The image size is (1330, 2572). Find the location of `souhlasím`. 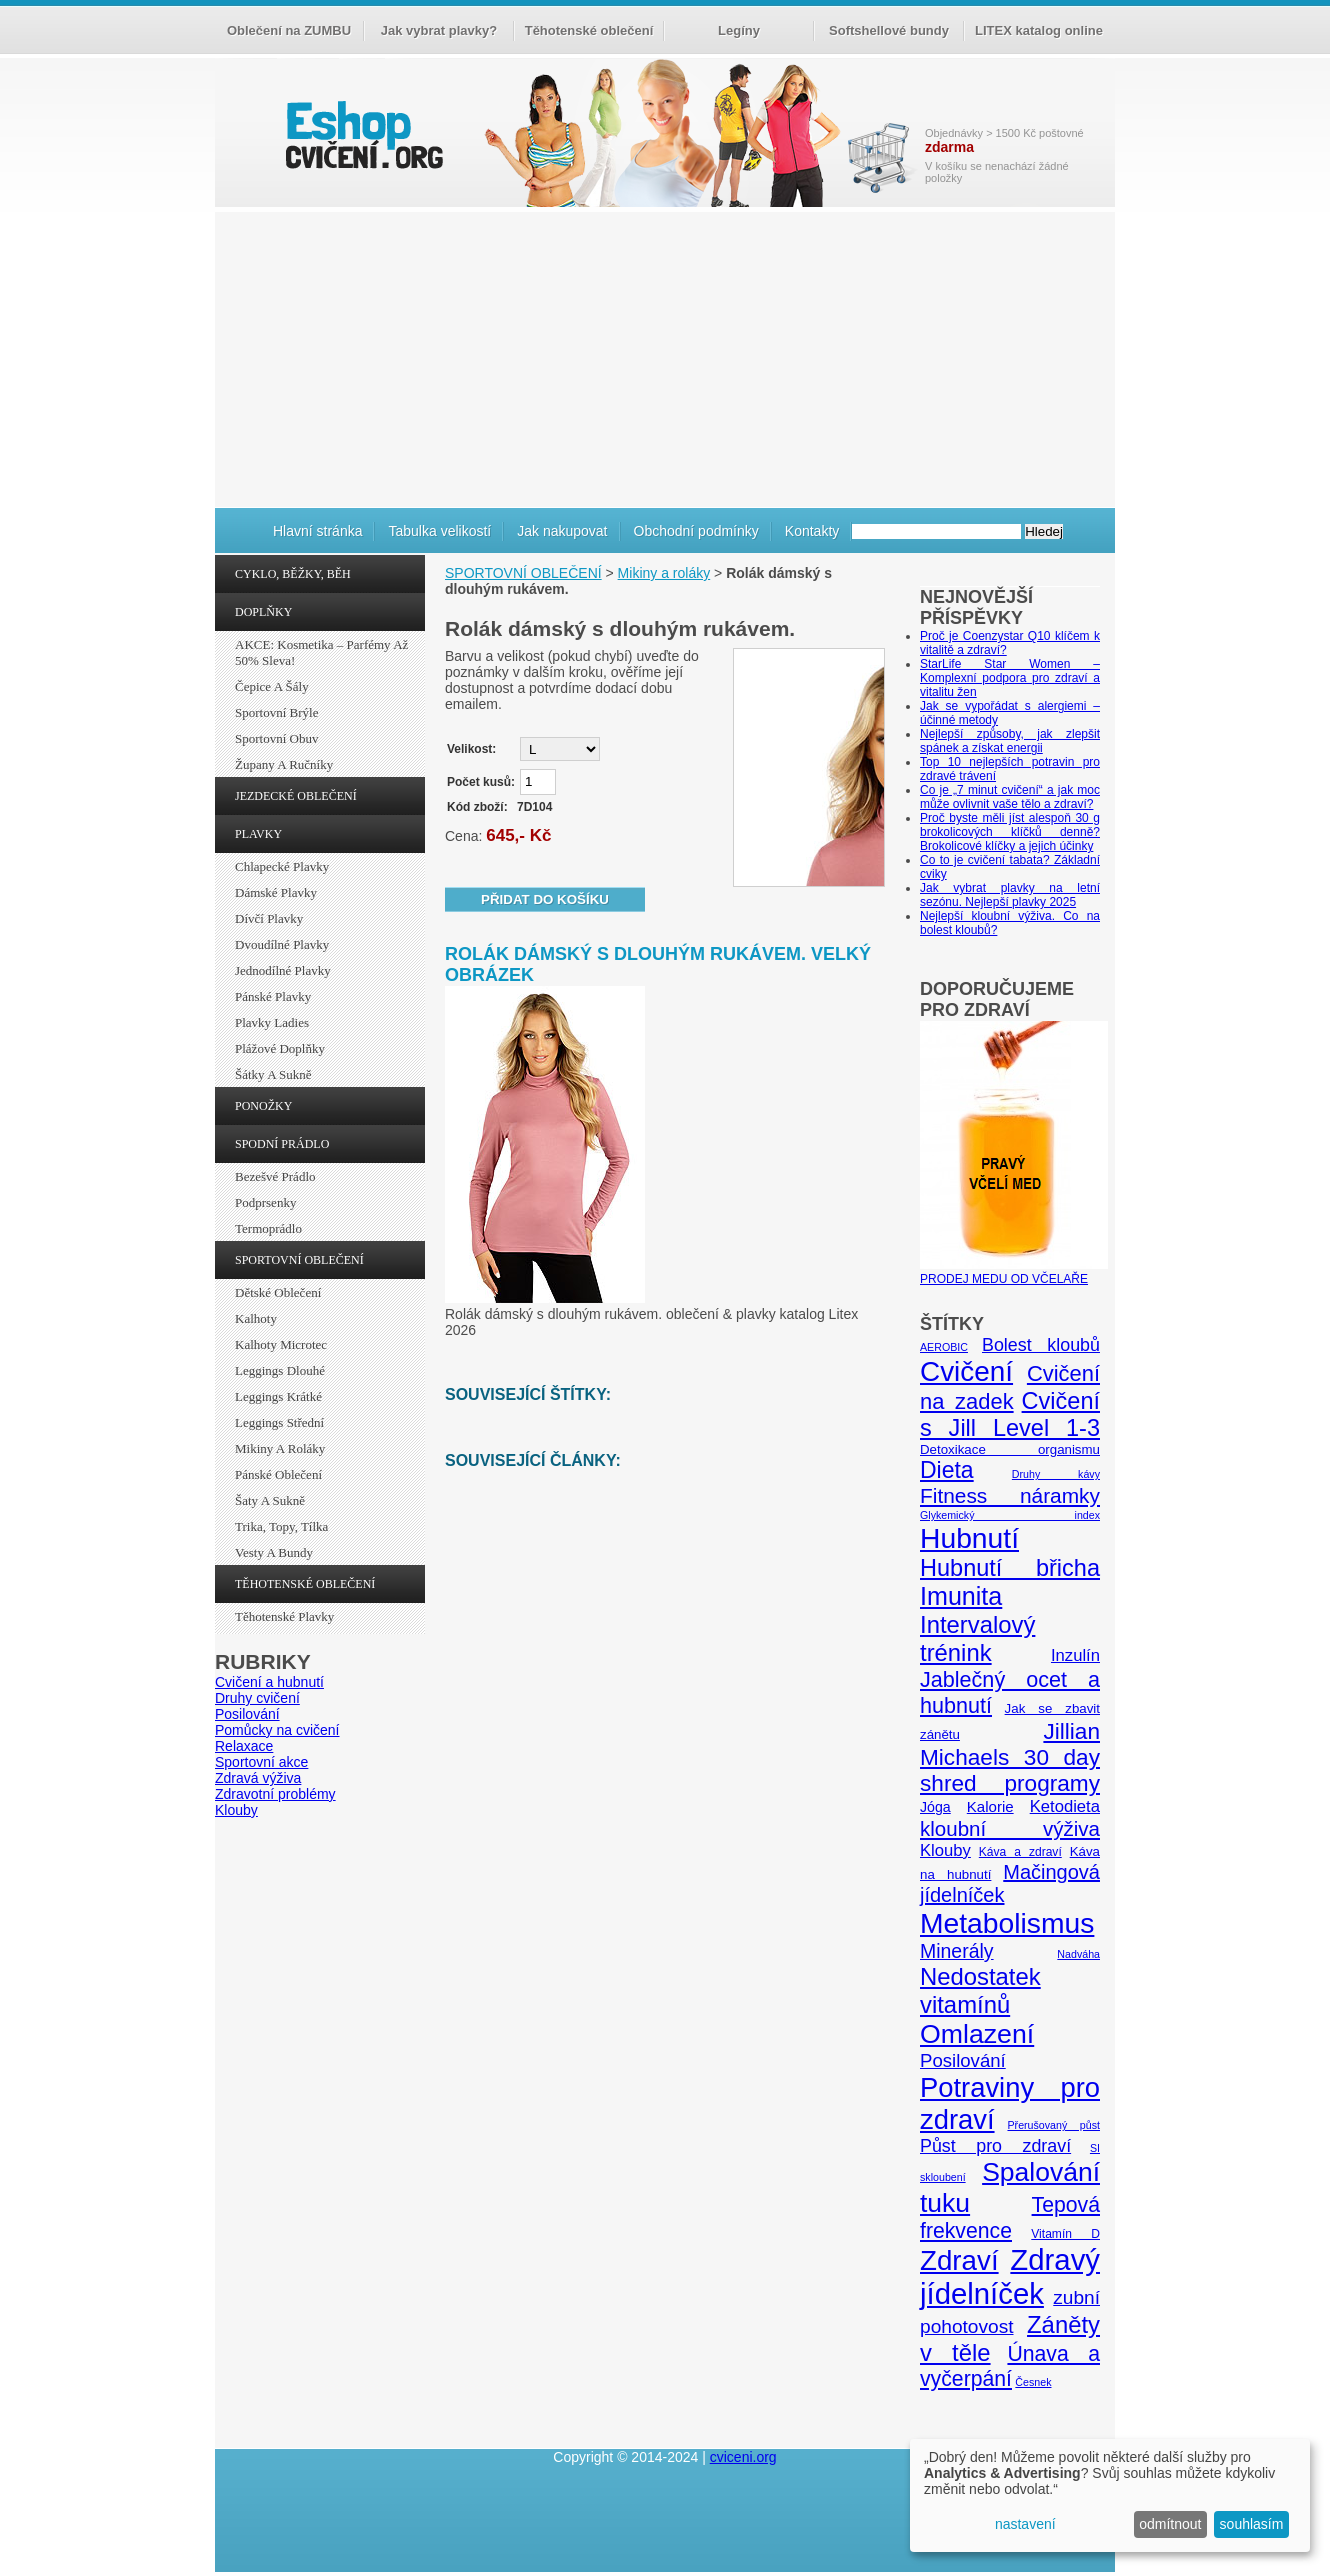

souhlasím is located at coordinates (1252, 2524).